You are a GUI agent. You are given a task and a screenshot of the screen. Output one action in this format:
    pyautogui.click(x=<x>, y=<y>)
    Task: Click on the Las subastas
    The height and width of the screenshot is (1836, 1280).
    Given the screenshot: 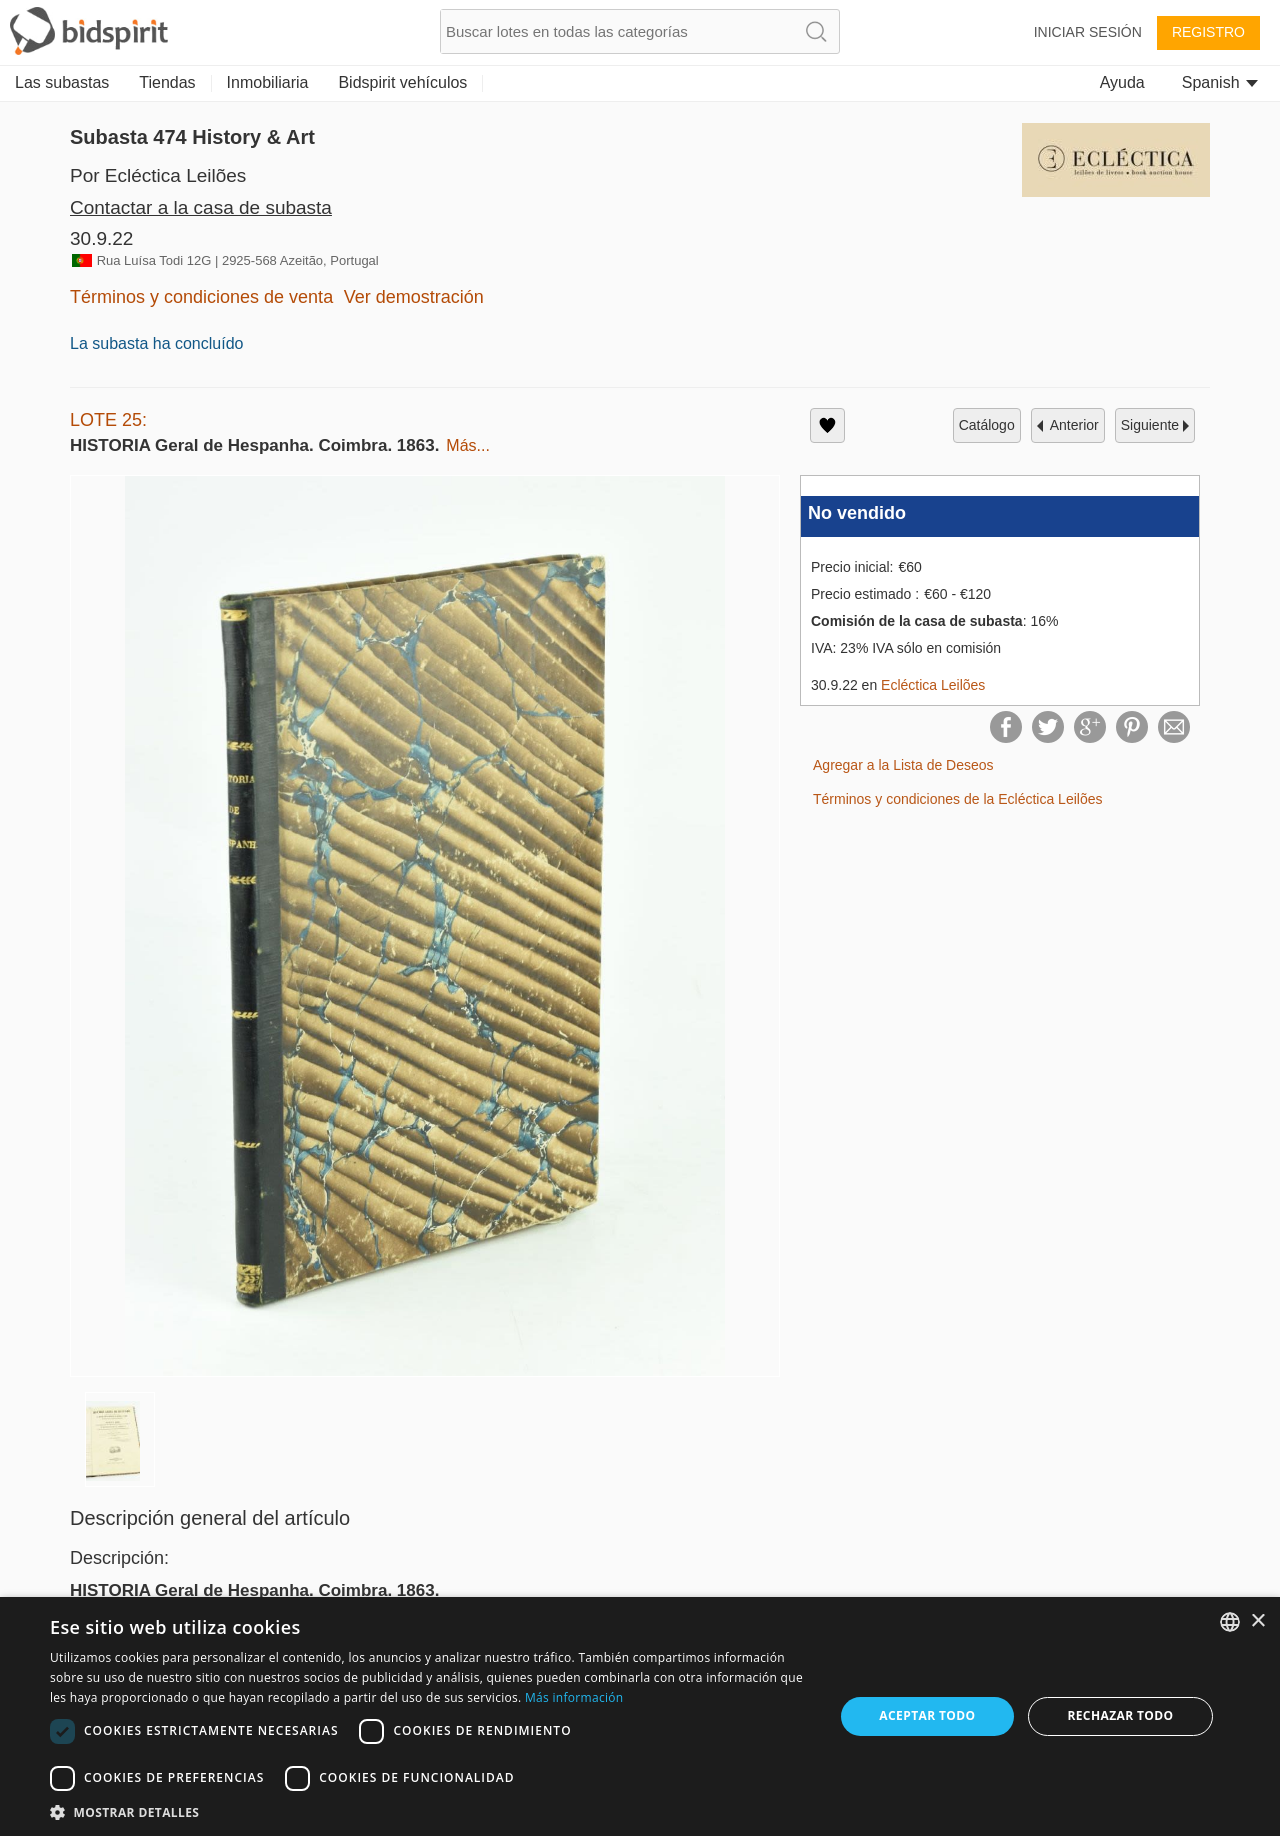 What is the action you would take?
    pyautogui.click(x=62, y=82)
    